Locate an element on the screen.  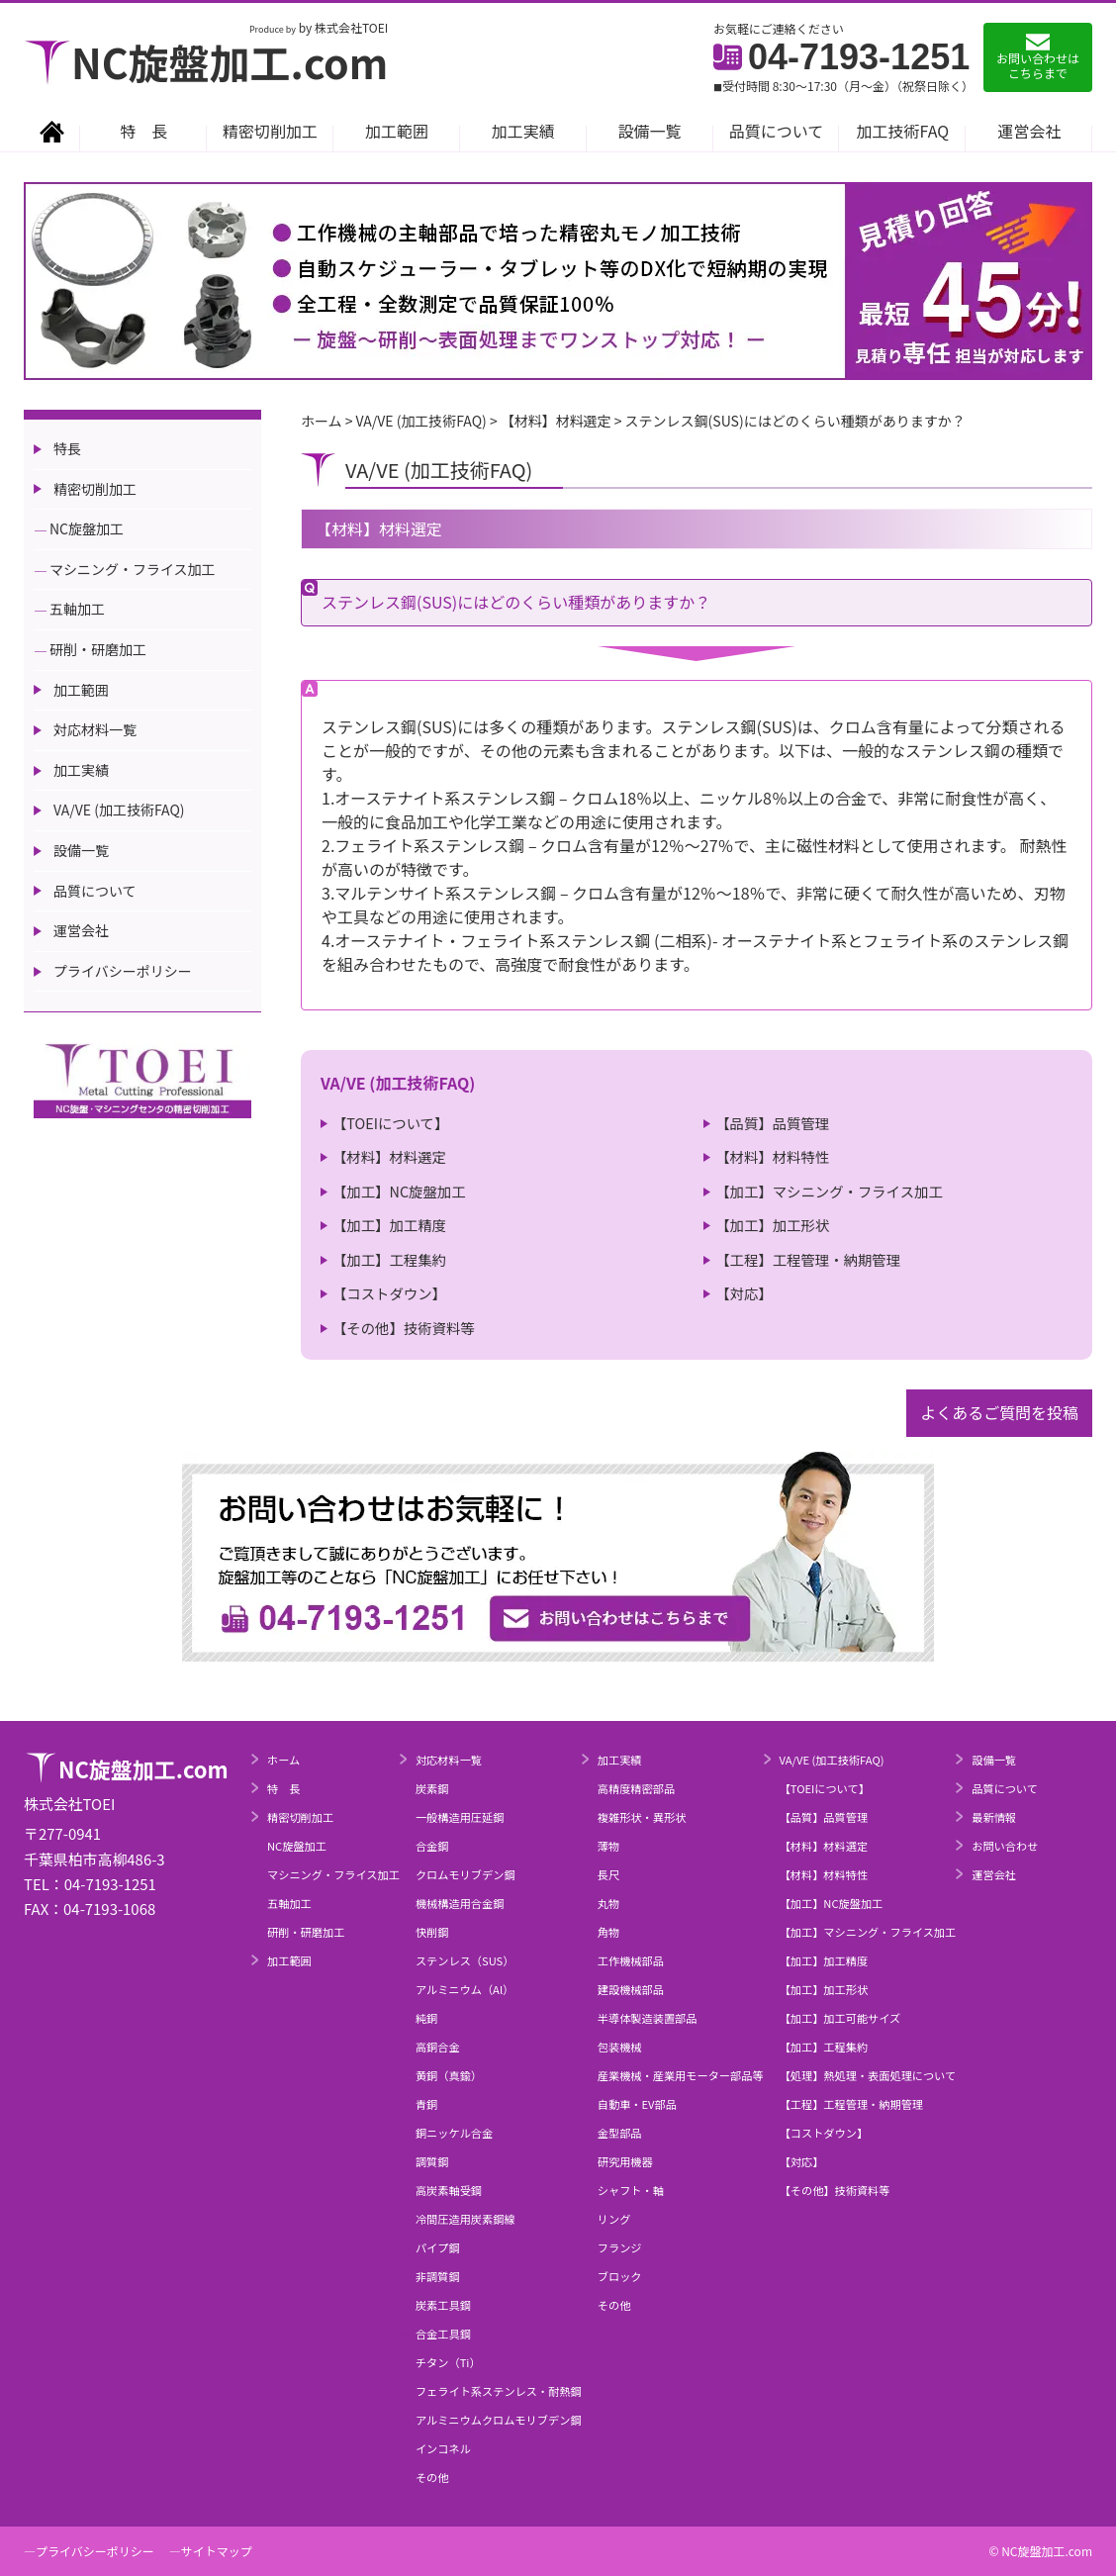
対応材料一覧 is located at coordinates (95, 729).